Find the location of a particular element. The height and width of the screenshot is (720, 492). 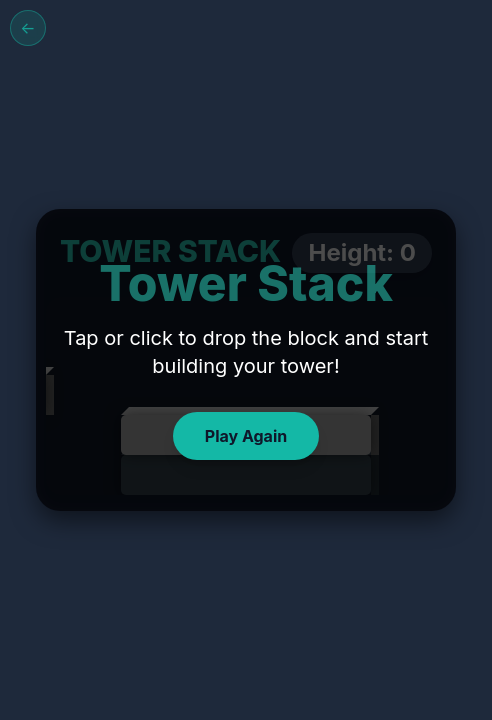

Play Again is located at coordinates (246, 436).